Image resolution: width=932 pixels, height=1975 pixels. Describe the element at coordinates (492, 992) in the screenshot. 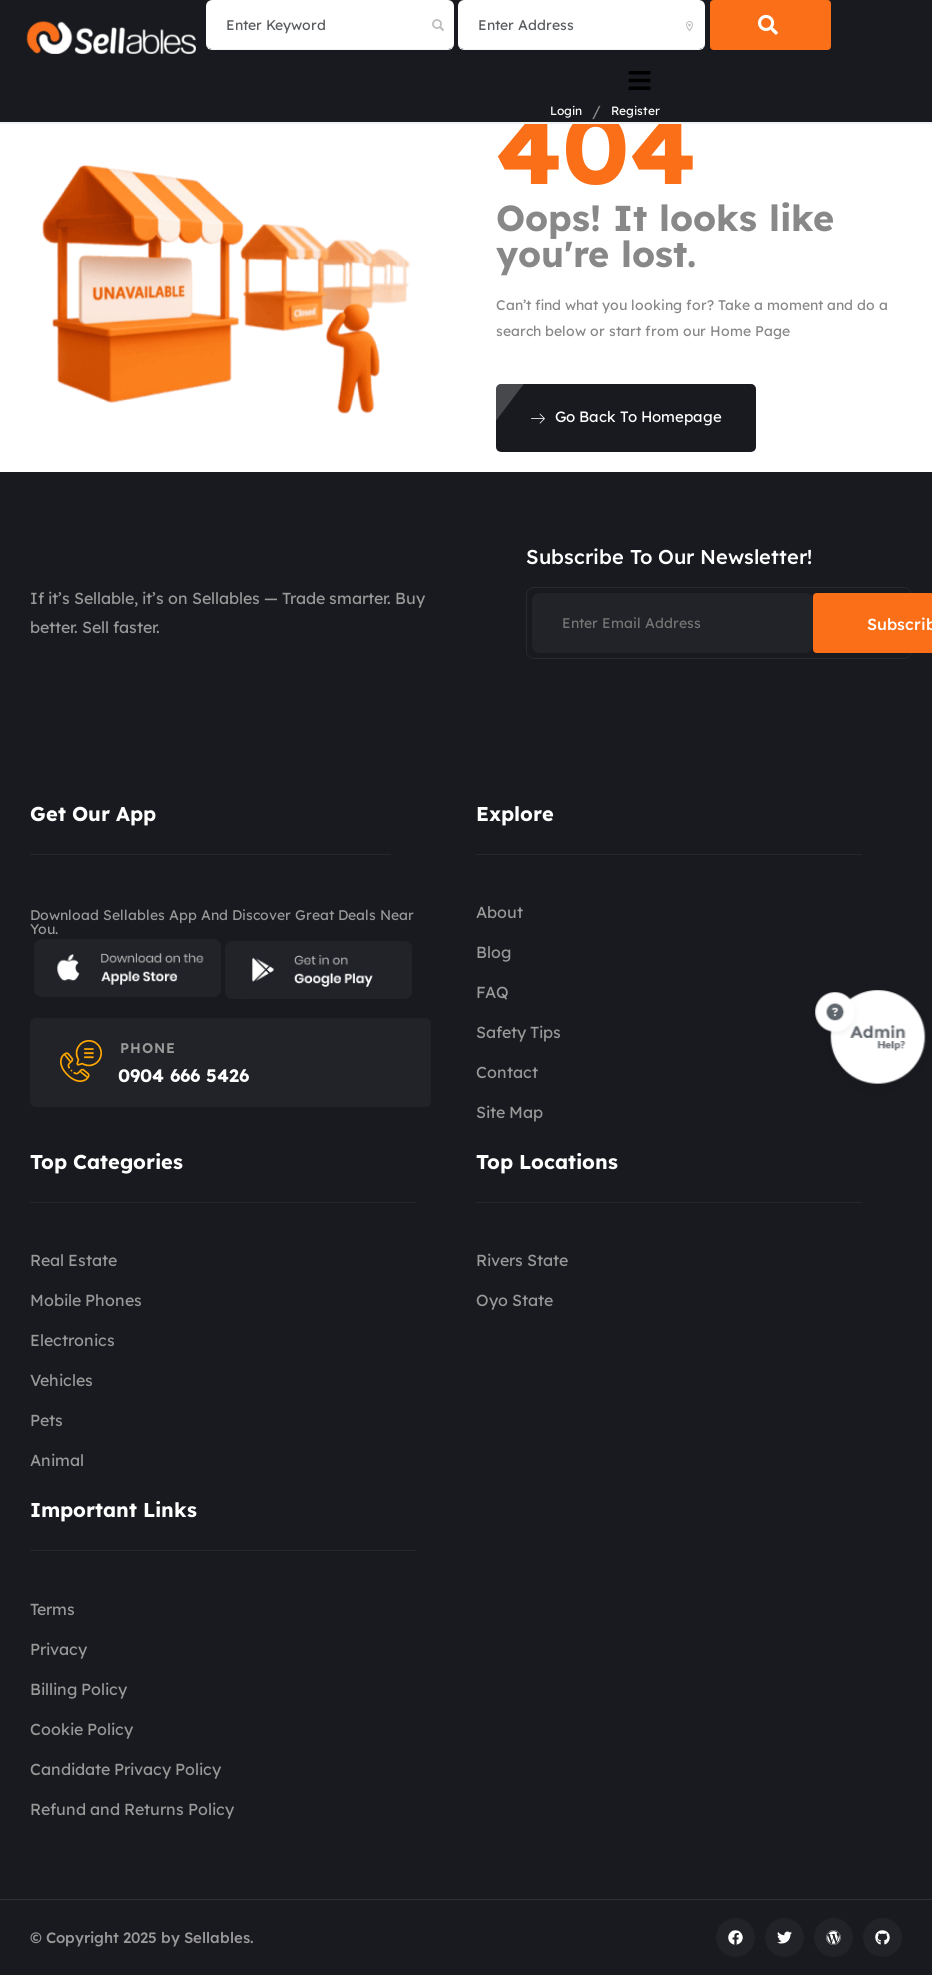

I see `FAQ` at that location.